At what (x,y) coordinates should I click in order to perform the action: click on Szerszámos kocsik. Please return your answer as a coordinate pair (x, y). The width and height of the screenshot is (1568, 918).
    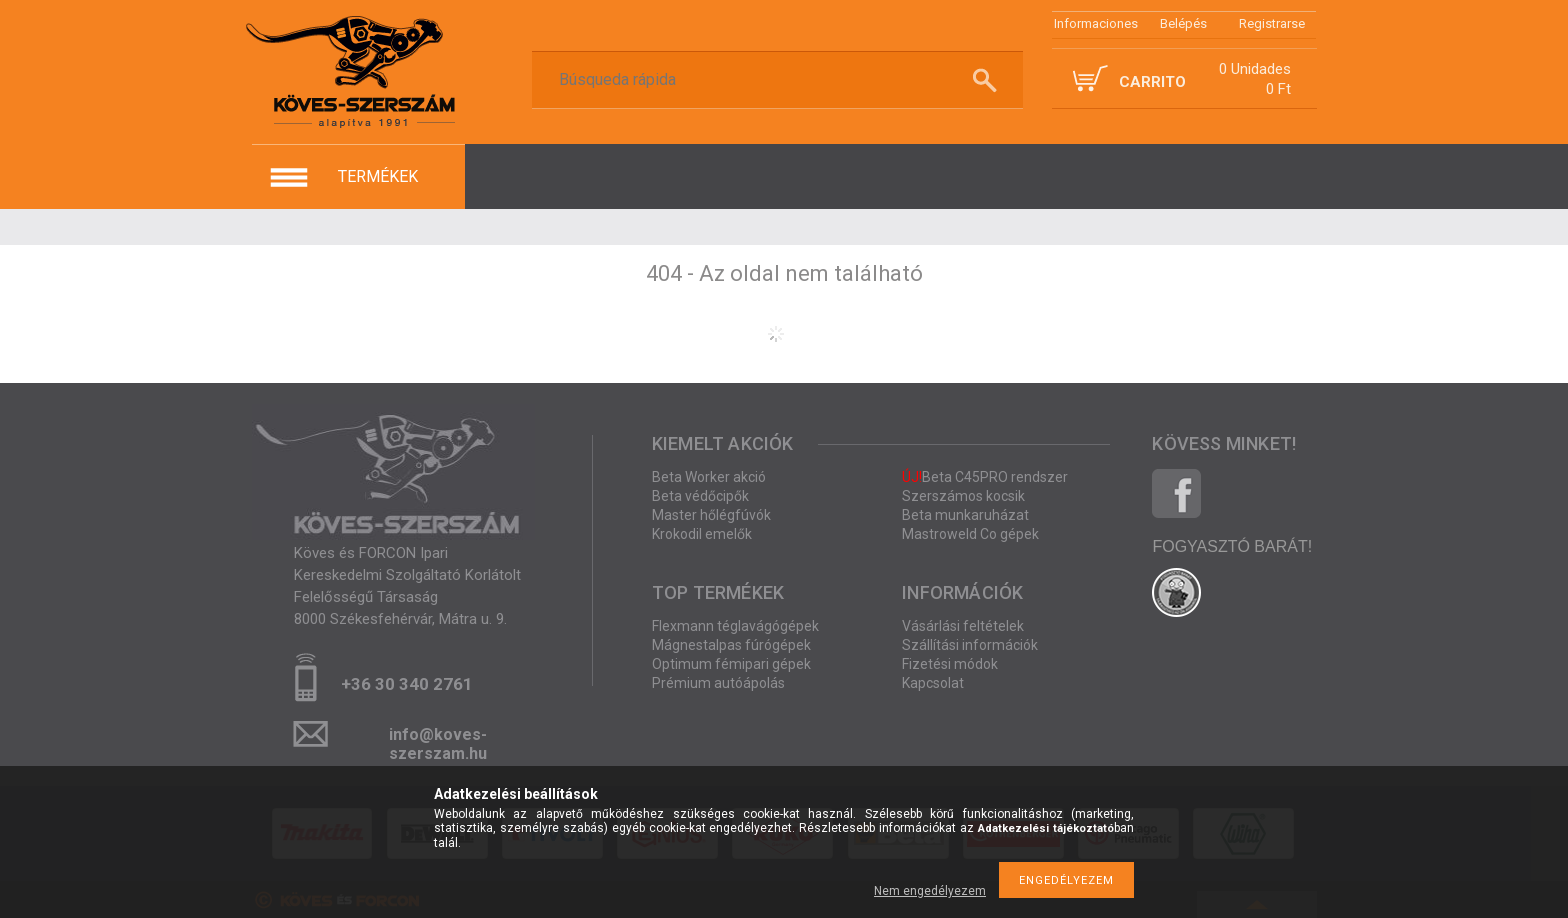
    Looking at the image, I should click on (963, 496).